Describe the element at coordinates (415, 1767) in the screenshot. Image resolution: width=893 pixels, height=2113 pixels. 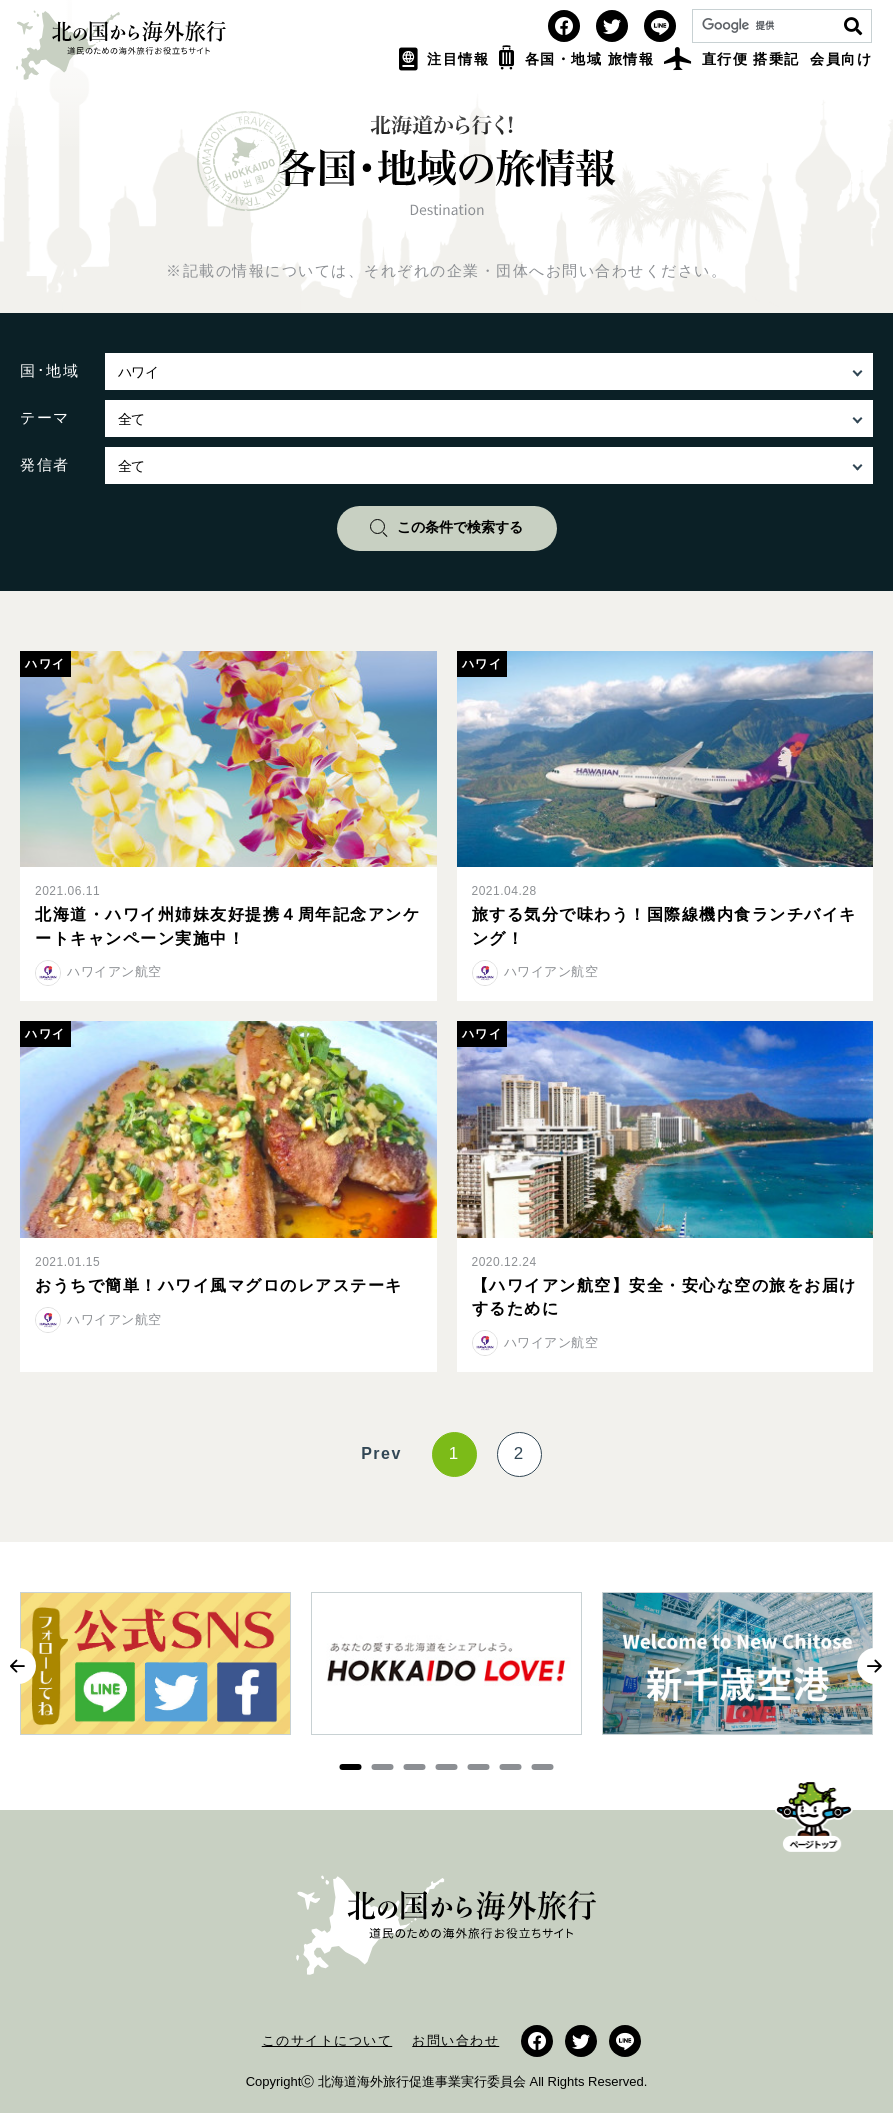
I see `3 [button]` at that location.